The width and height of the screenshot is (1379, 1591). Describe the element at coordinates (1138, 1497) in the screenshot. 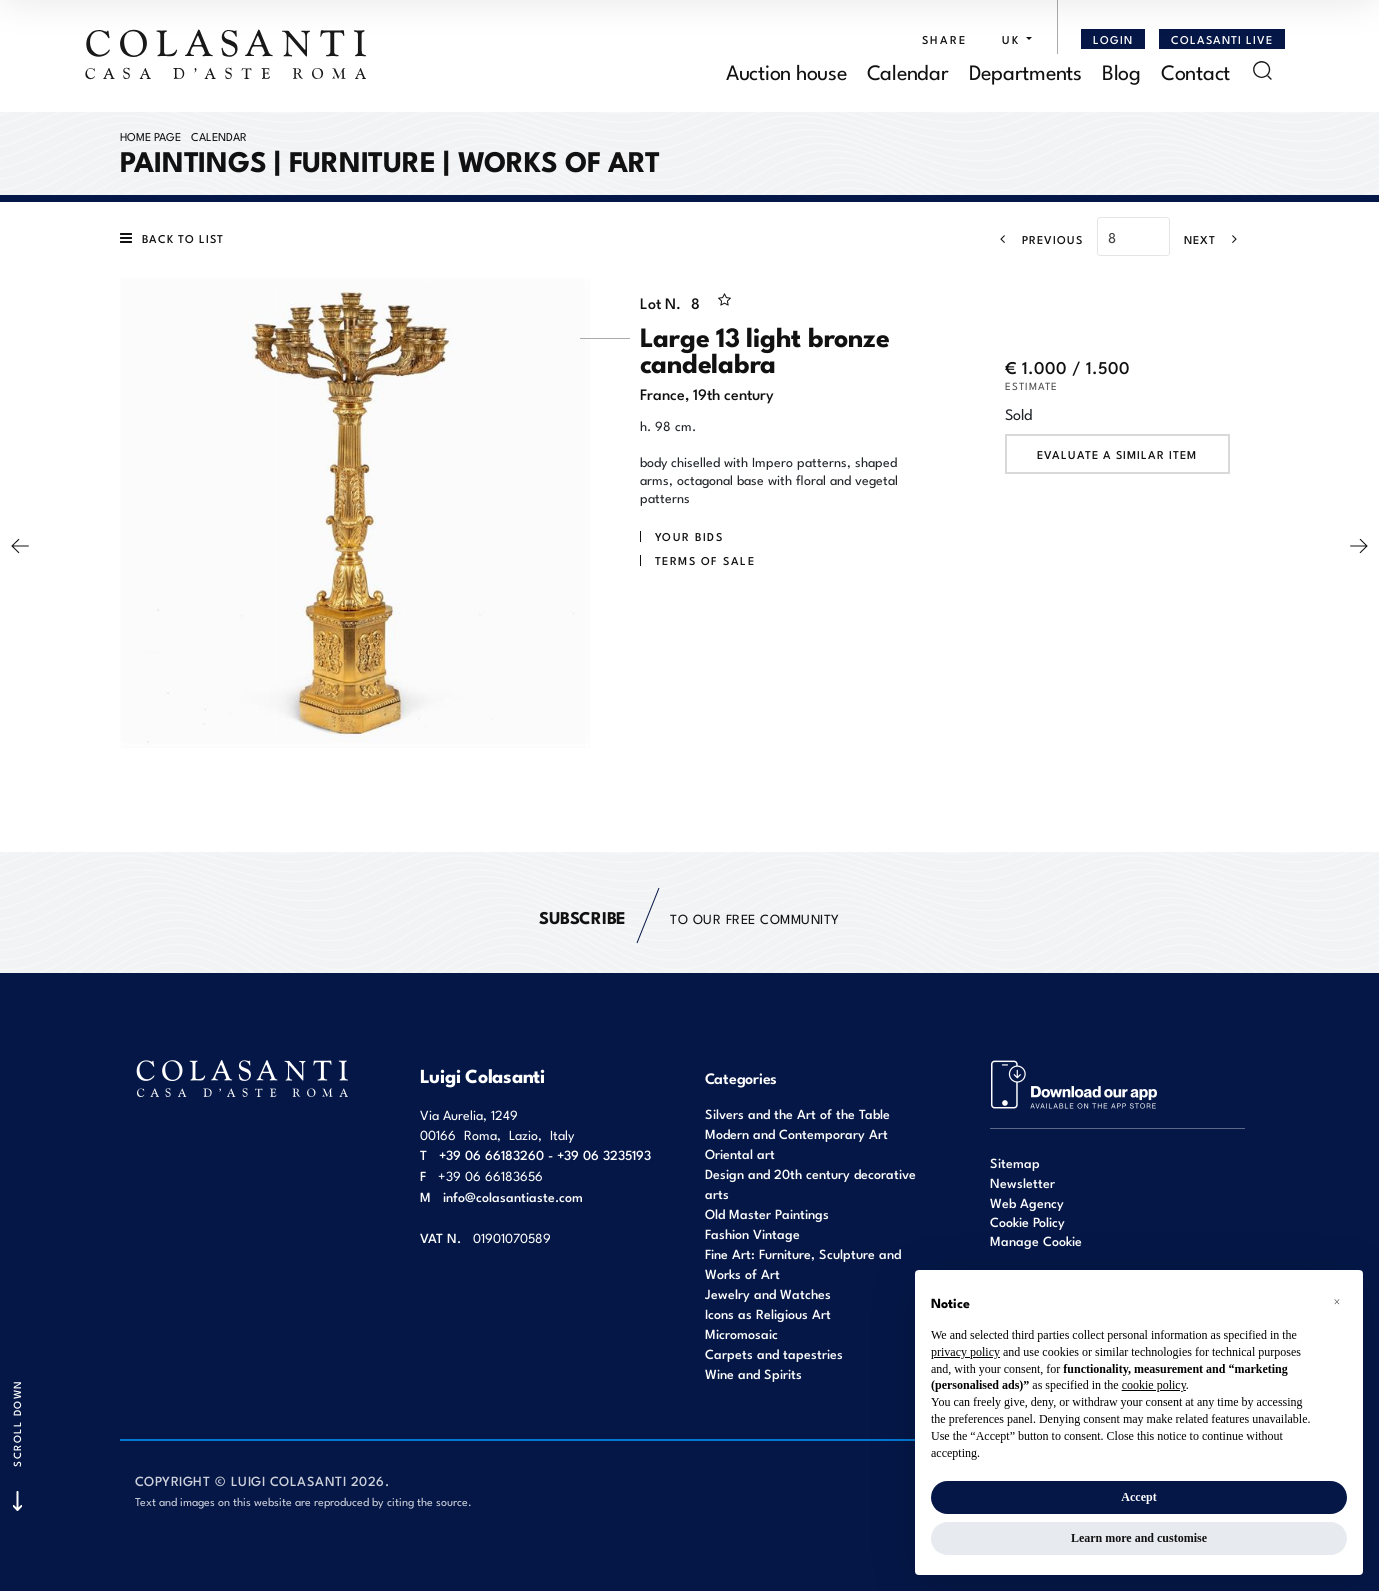

I see `Accept [button]` at that location.